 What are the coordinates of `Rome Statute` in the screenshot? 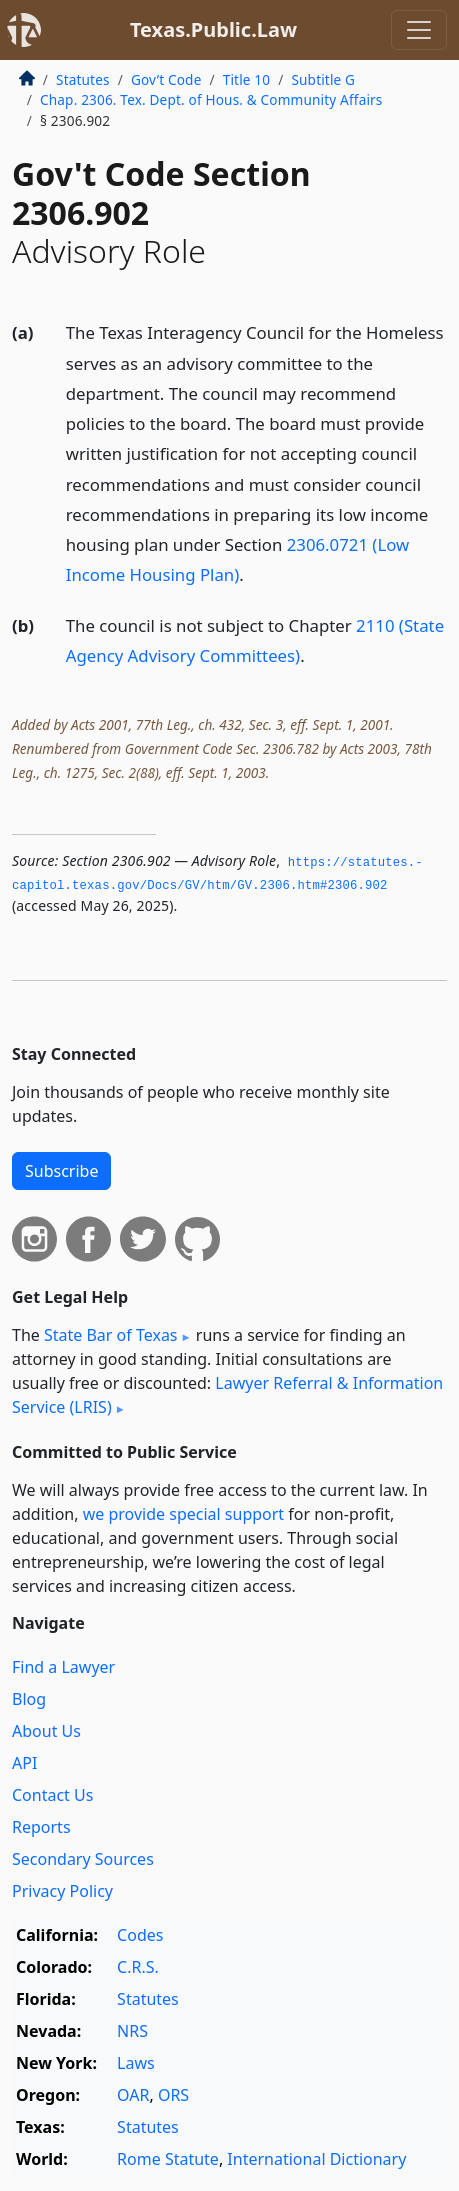 It's located at (168, 2159).